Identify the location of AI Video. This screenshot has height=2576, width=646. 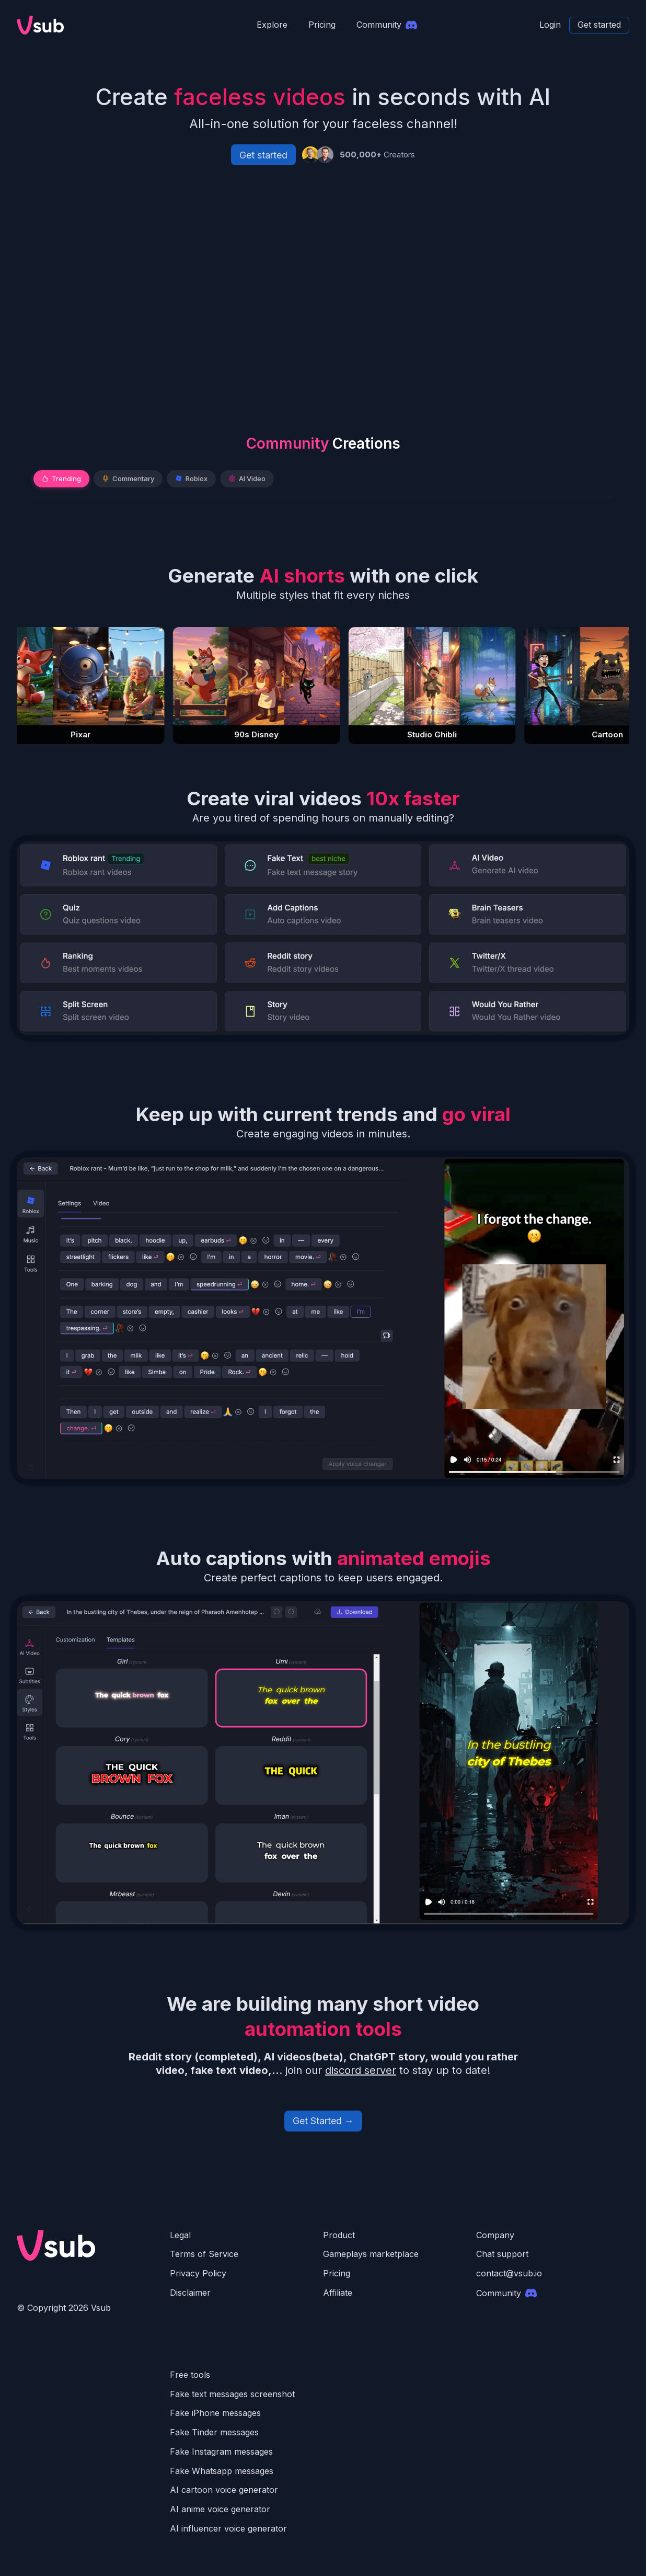
(247, 478).